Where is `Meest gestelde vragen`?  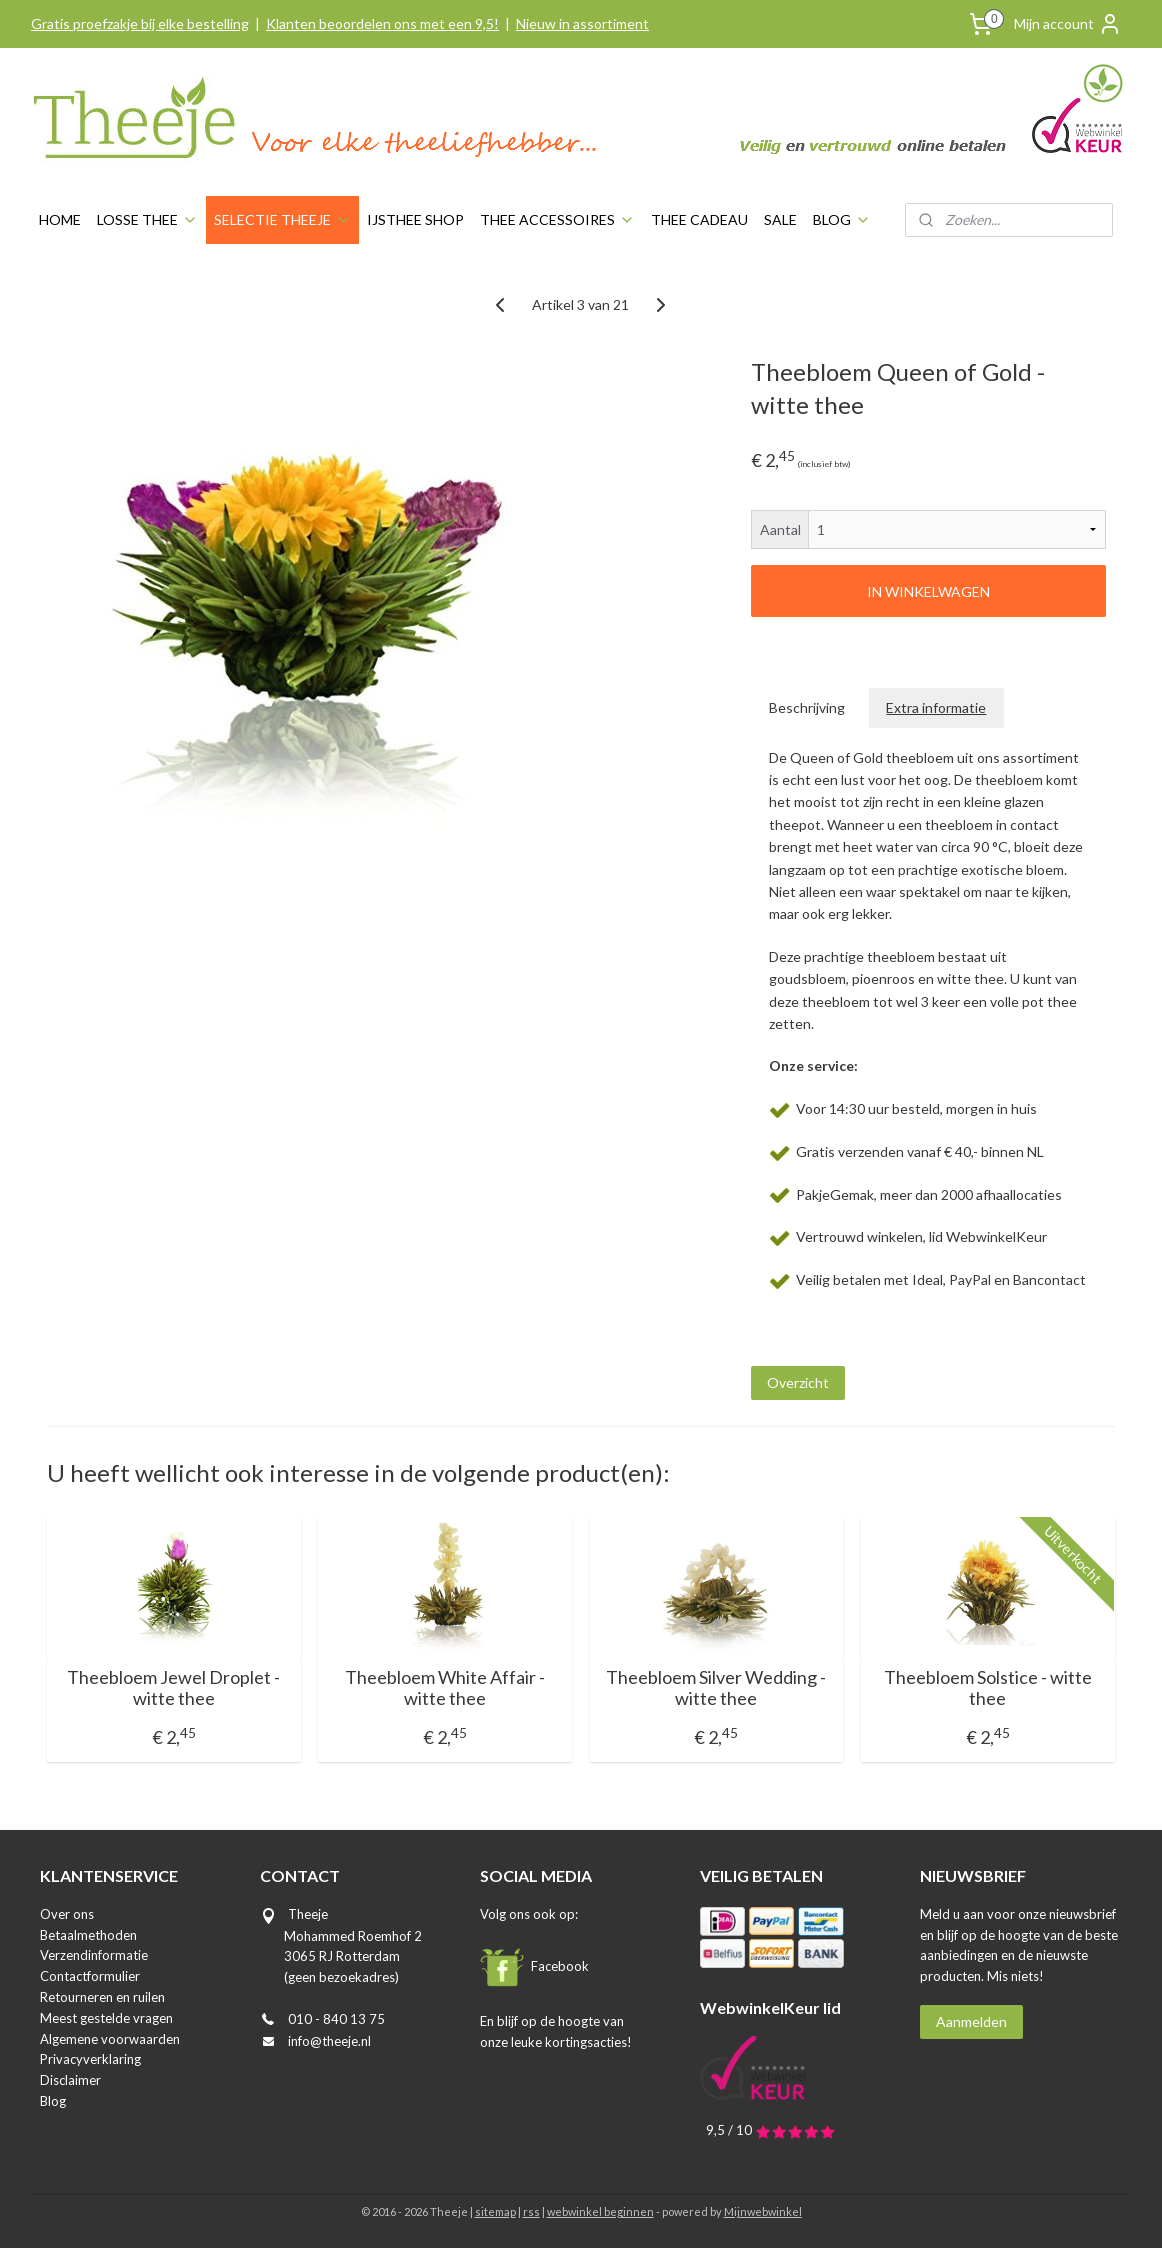 Meest gestelde vragen is located at coordinates (106, 2018).